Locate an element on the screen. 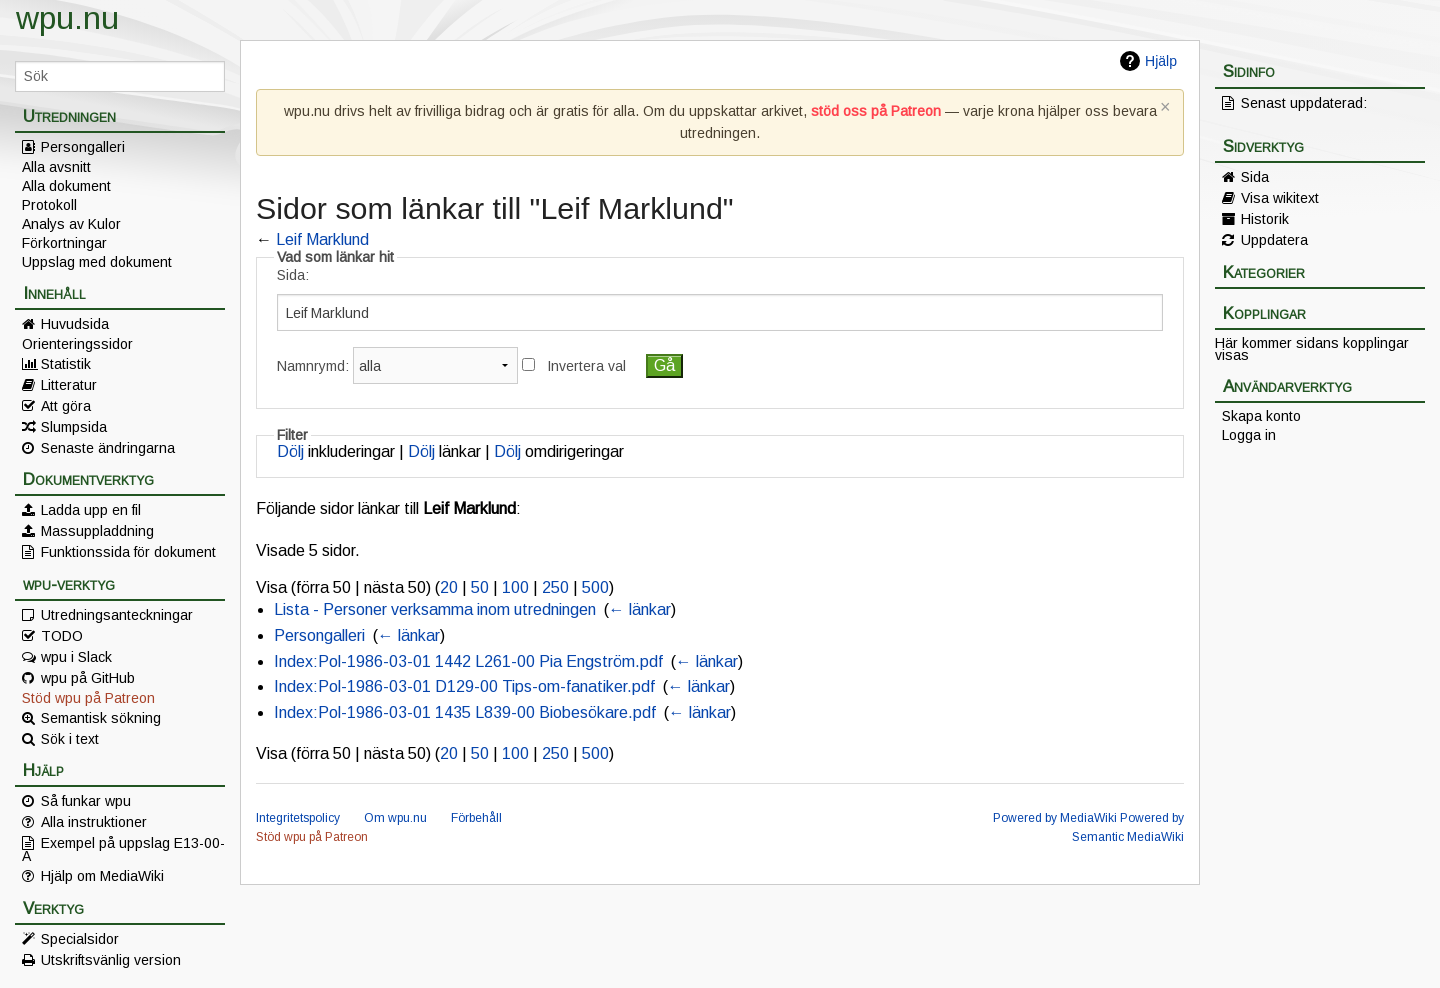 Image resolution: width=1440 pixels, height=988 pixels. Index:Pol-1986-03-01 1442 L261-00 Pia Engström.pdf is located at coordinates (468, 661).